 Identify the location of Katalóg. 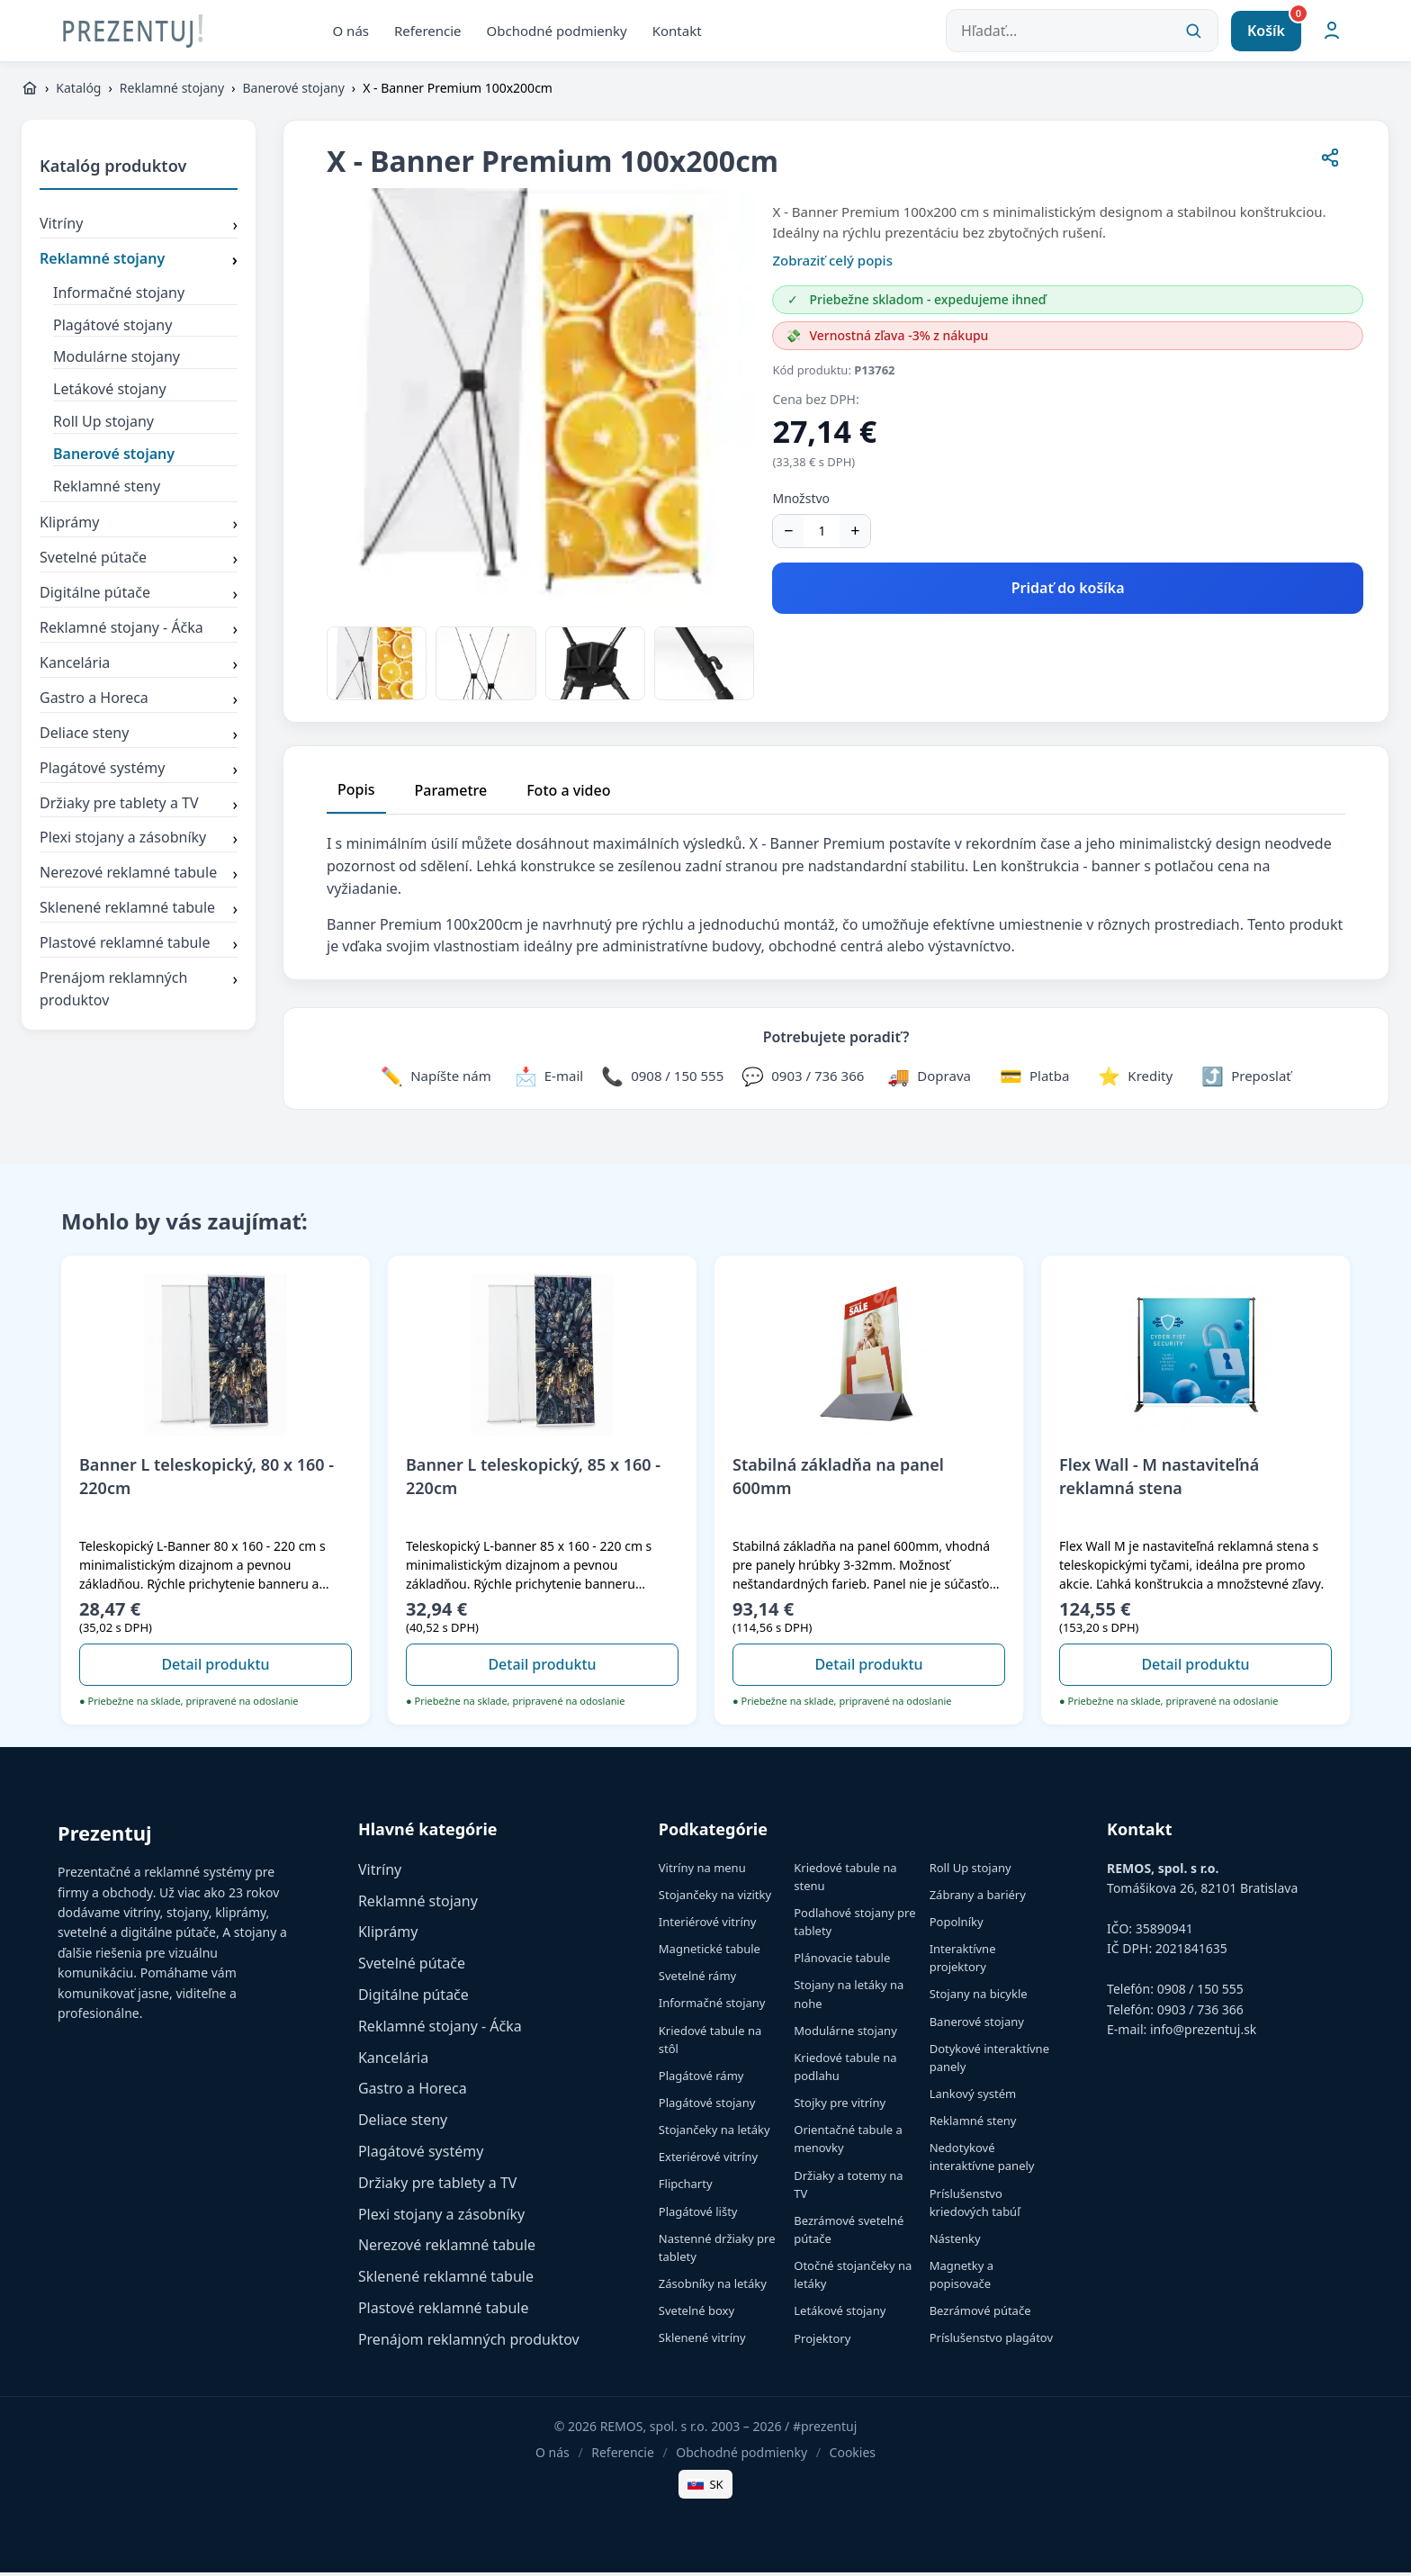
(78, 91).